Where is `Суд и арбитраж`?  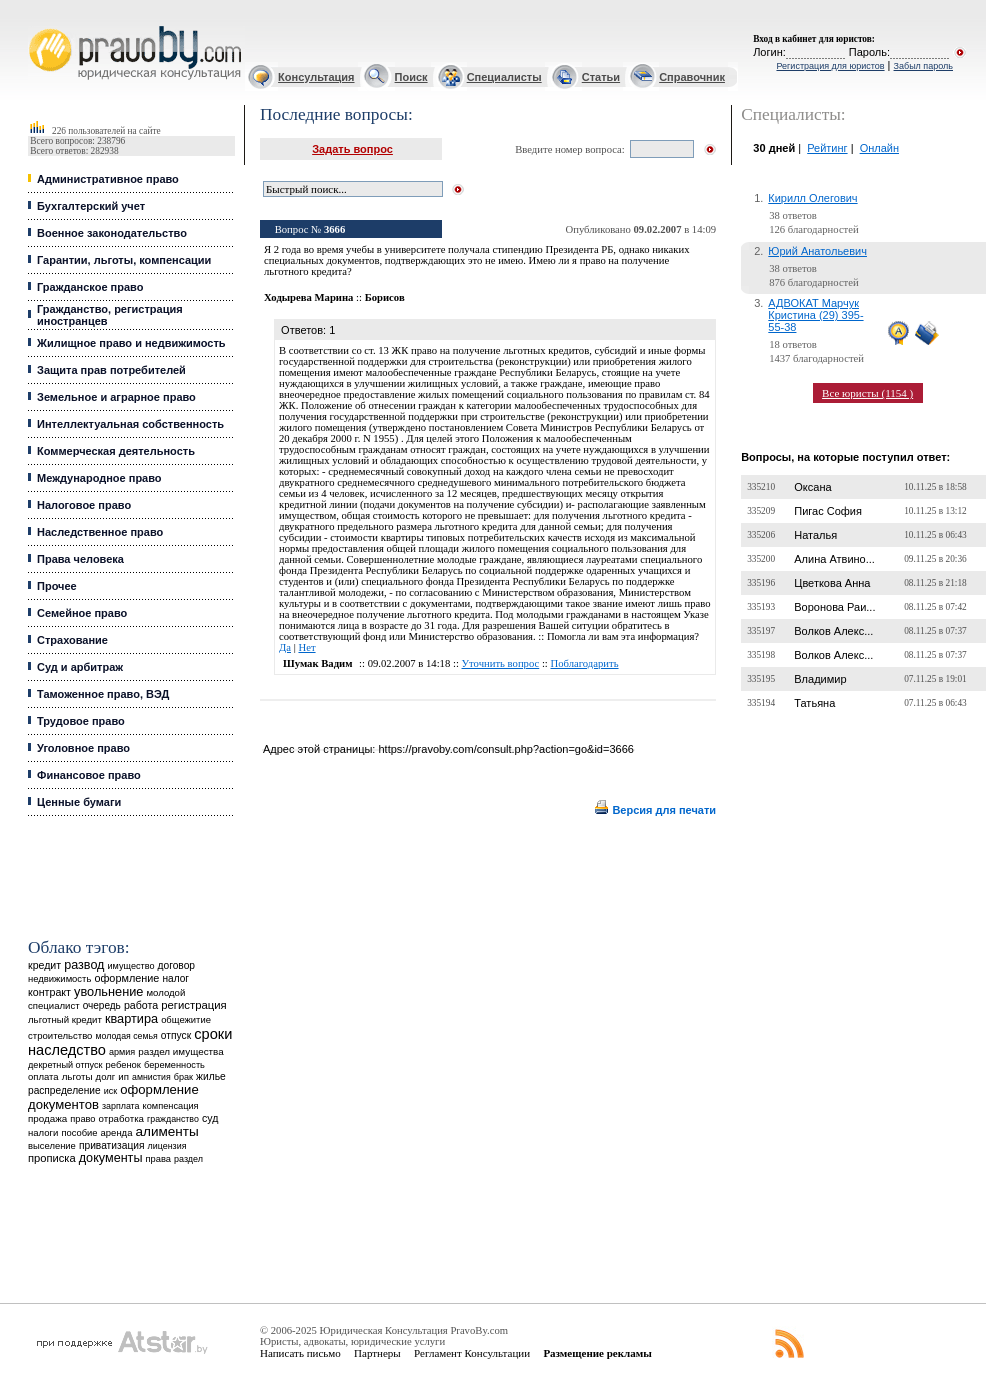
Суд и арбитраж is located at coordinates (80, 667).